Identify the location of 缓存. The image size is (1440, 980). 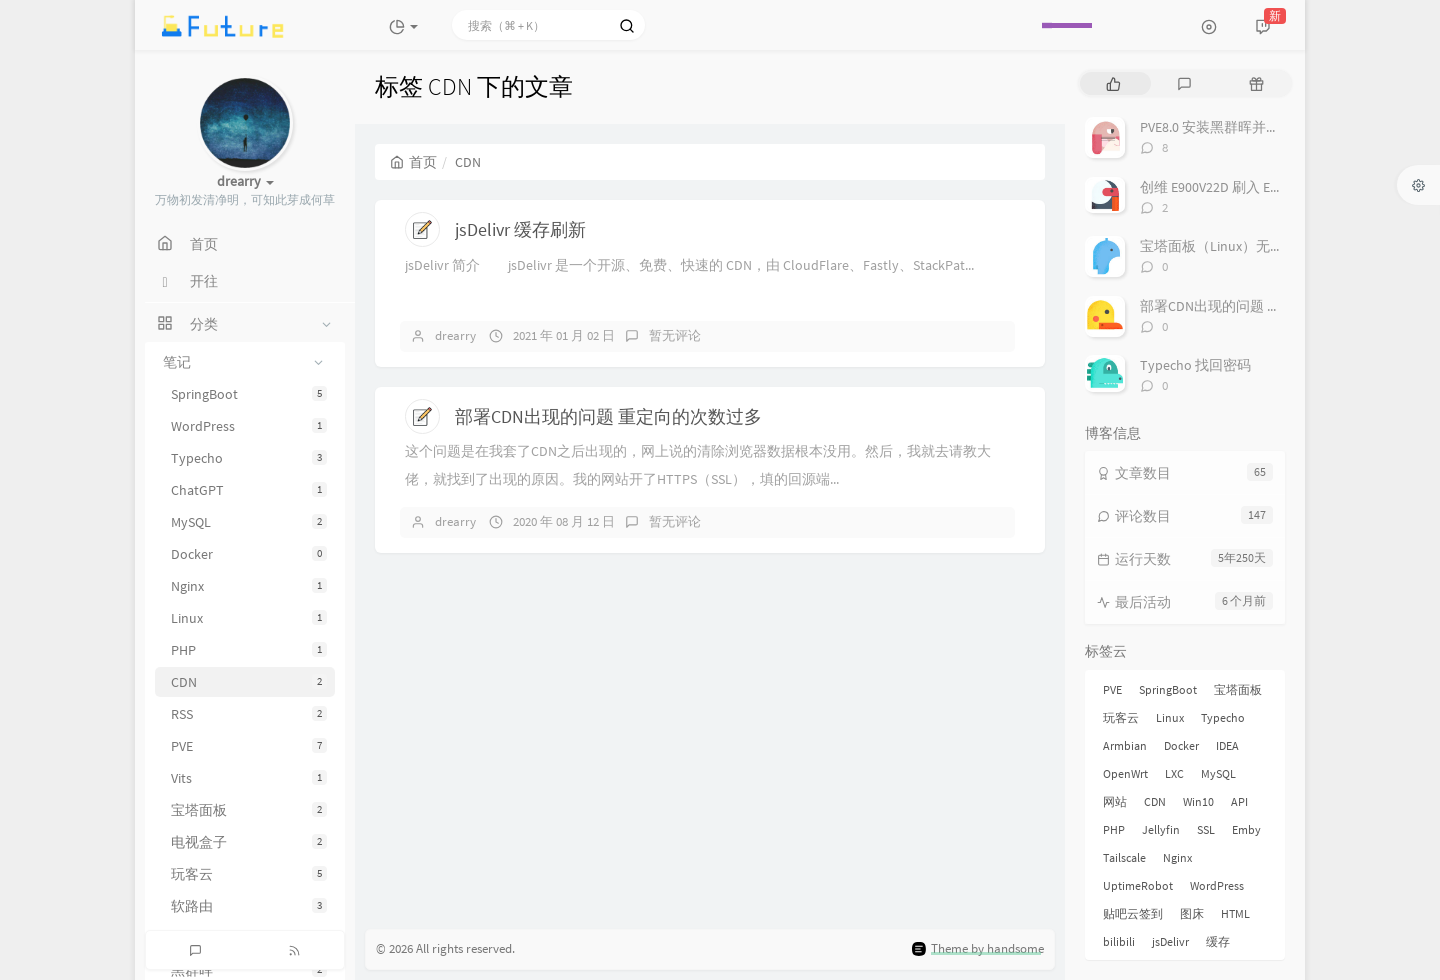
(1218, 941).